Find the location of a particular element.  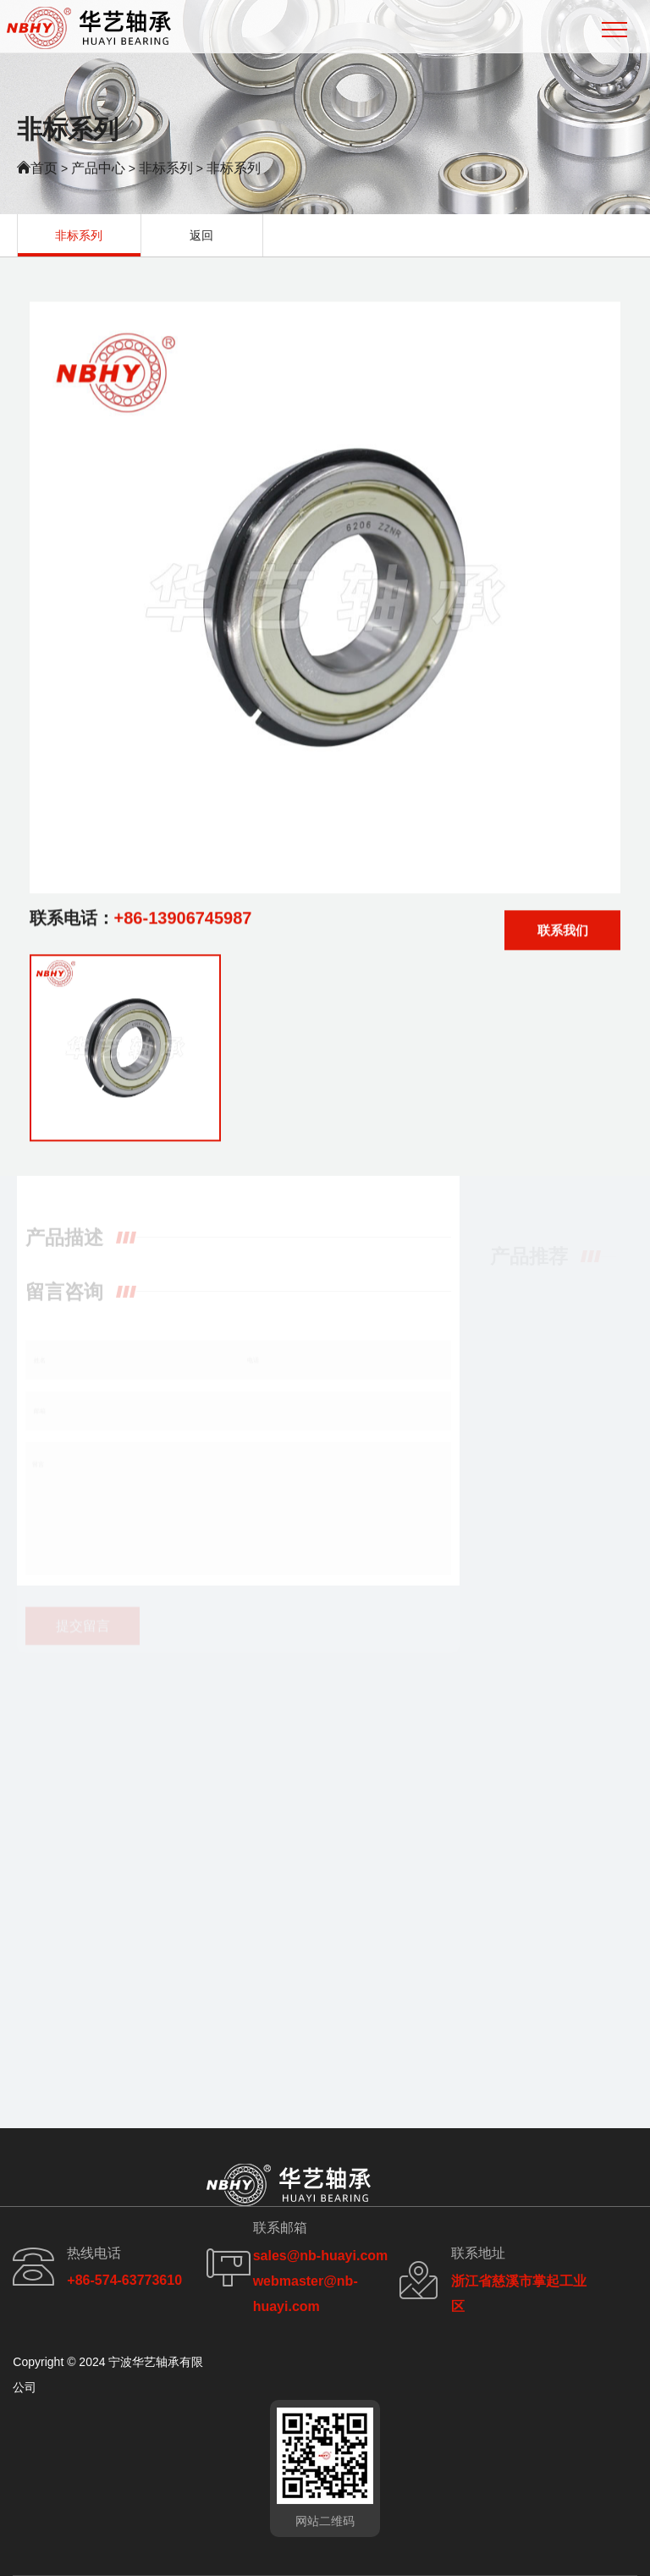

非标系列 is located at coordinates (166, 168).